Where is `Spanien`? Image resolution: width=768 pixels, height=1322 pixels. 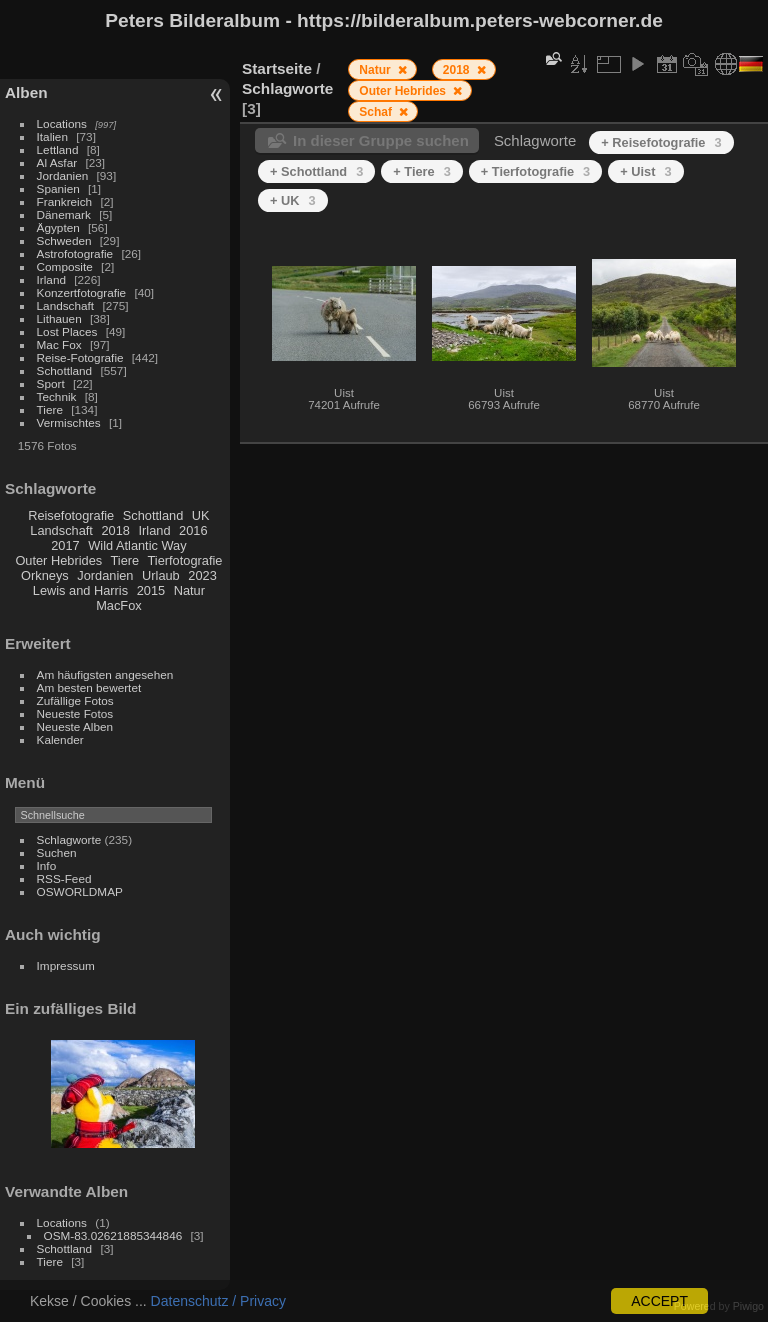 Spanien is located at coordinates (58, 188).